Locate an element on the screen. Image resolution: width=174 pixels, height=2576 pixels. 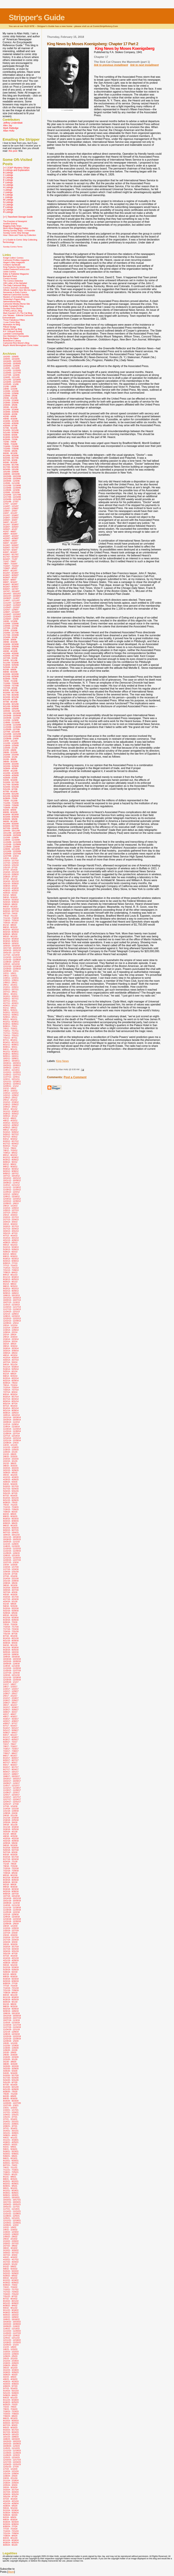
2/28/10 - 3/7/10 is located at coordinates (10, 877).